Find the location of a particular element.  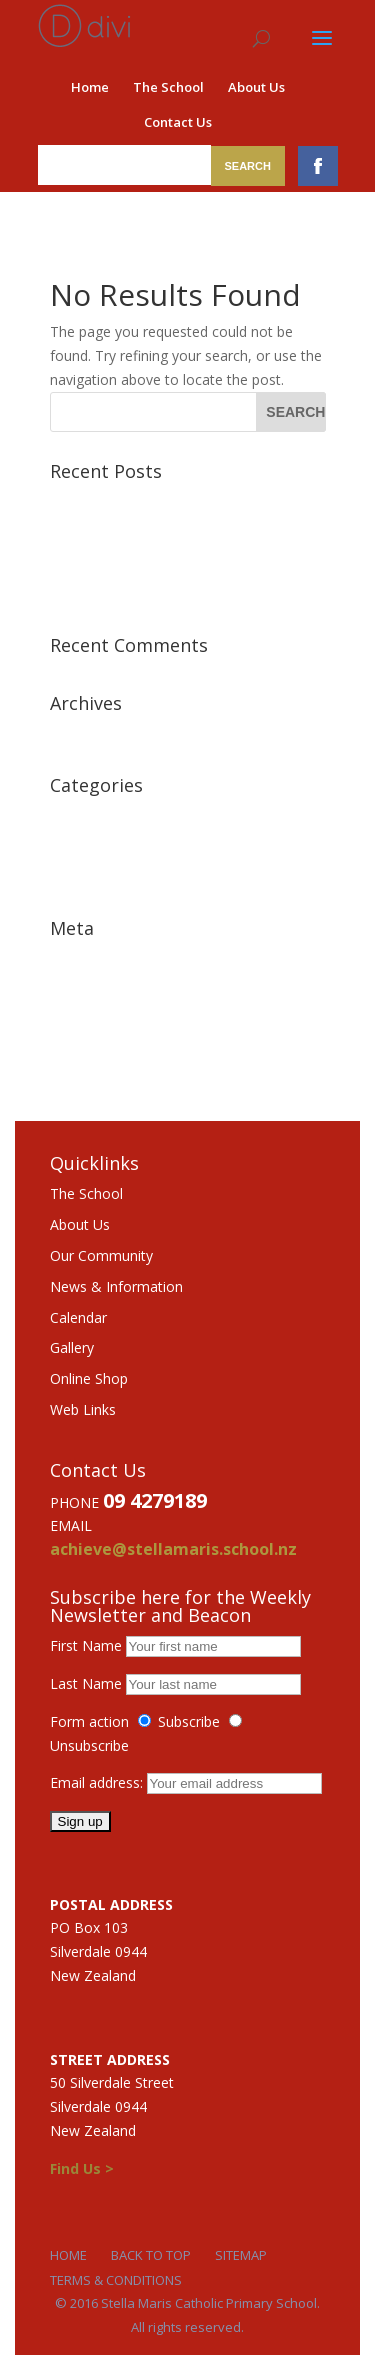

Our Community is located at coordinates (101, 1255).